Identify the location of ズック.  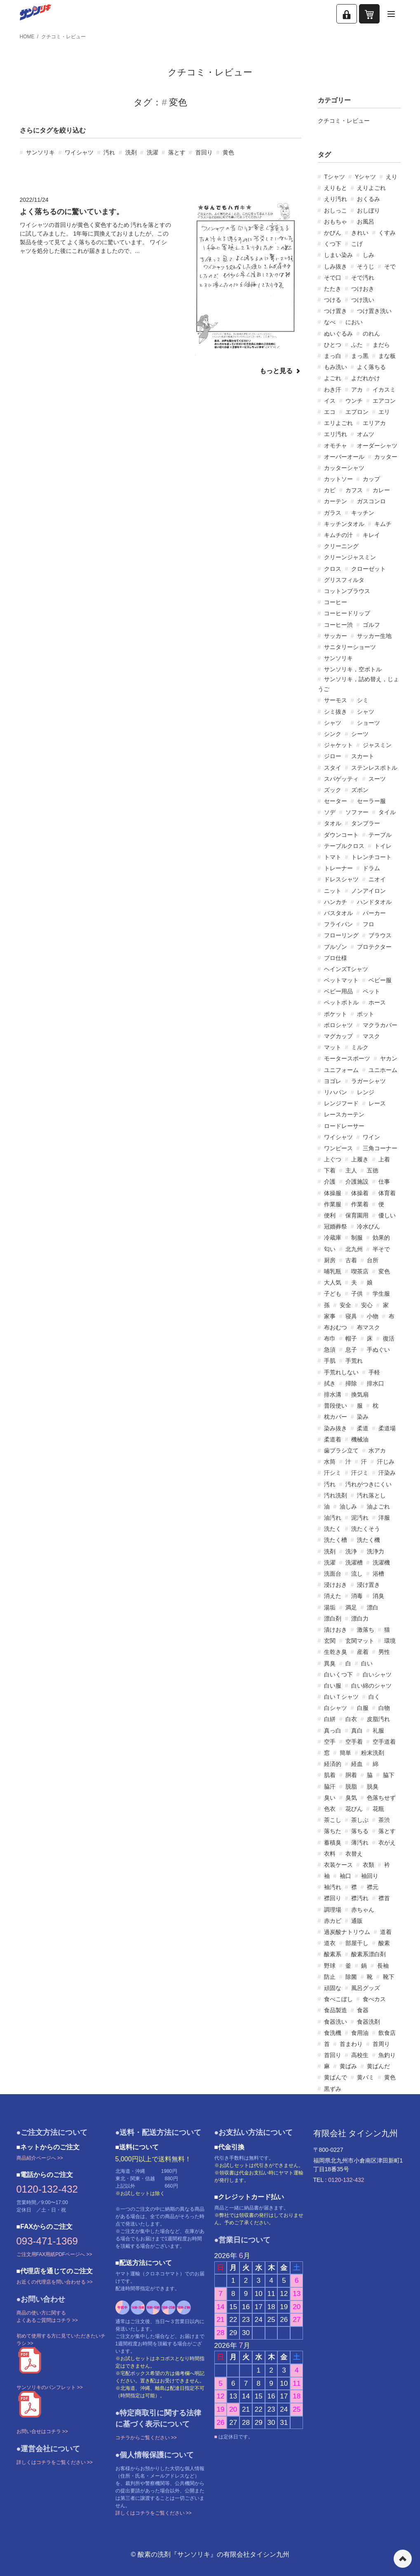
(332, 790).